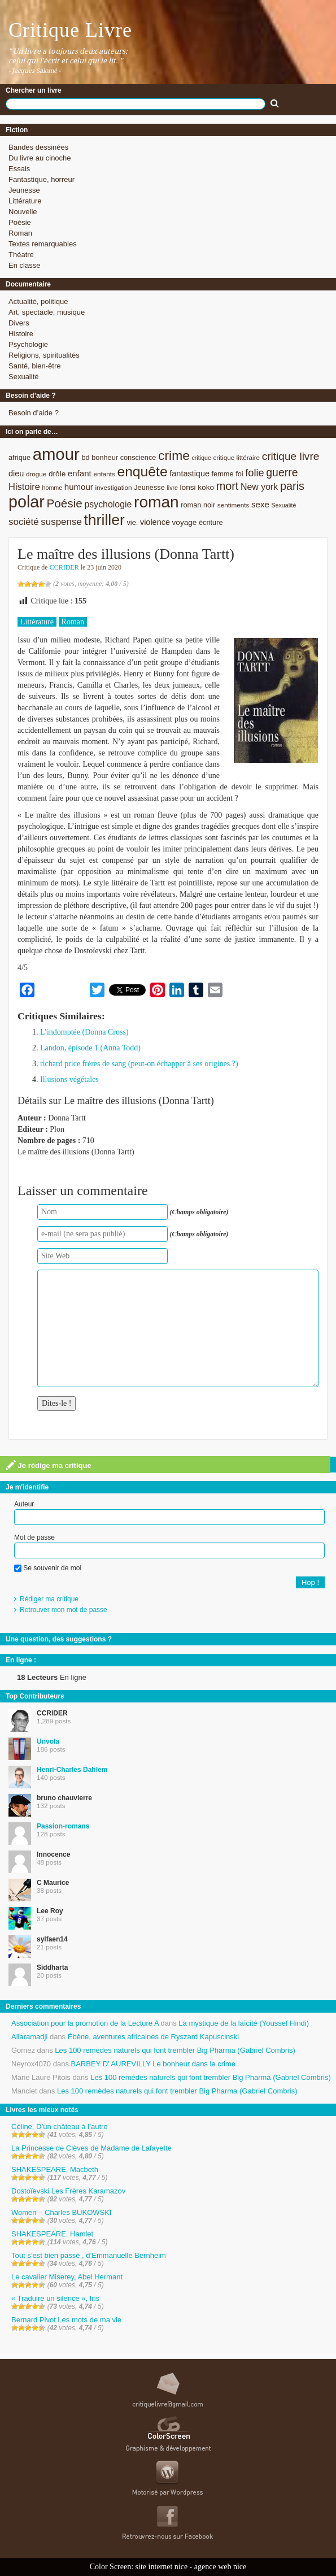  I want to click on La mystique de la laïcité (Youssef Hindi), so click(243, 2023).